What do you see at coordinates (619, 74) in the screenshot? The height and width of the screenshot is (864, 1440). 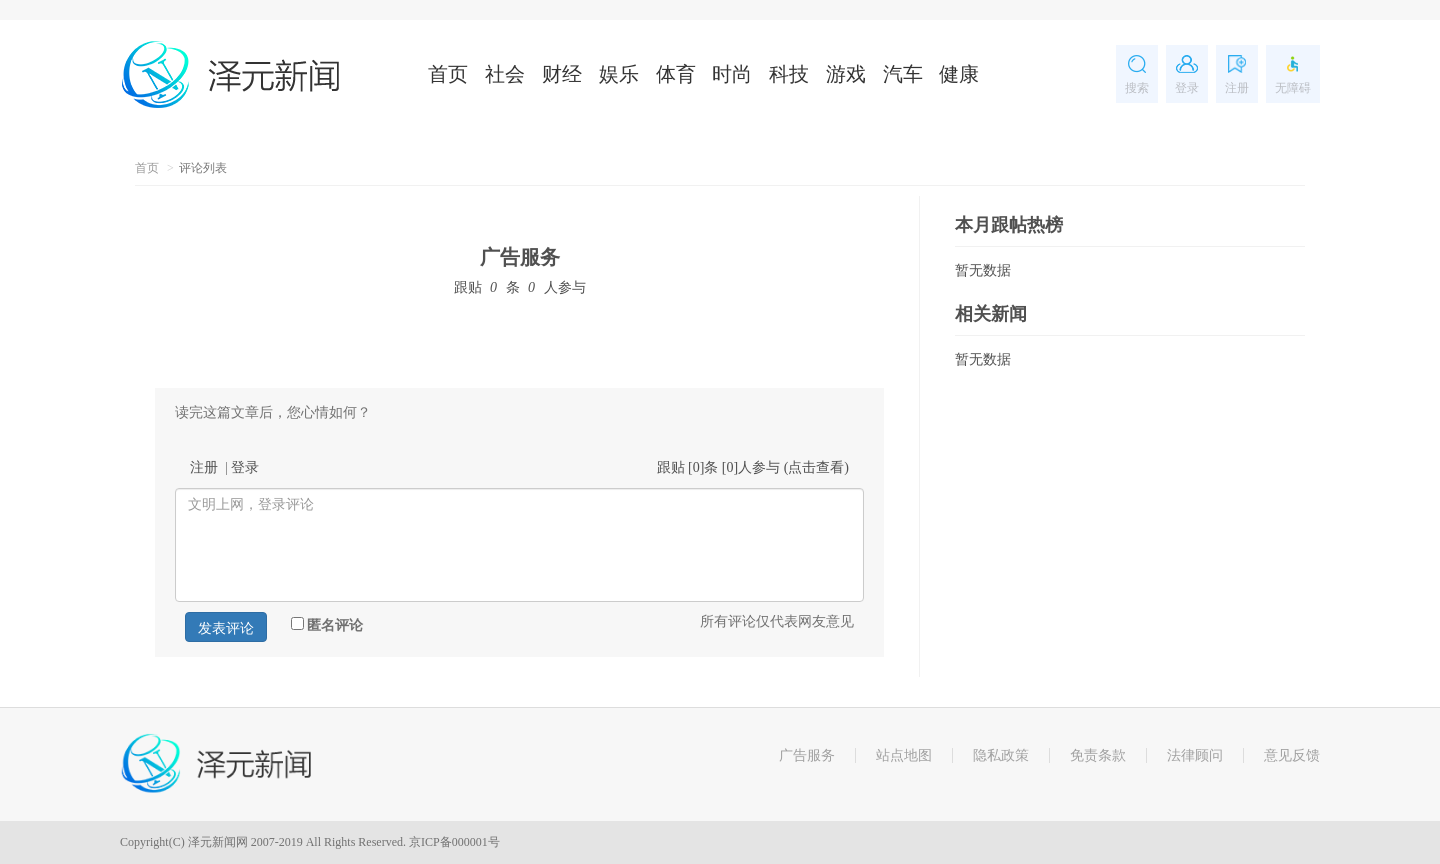 I see `娱乐` at bounding box center [619, 74].